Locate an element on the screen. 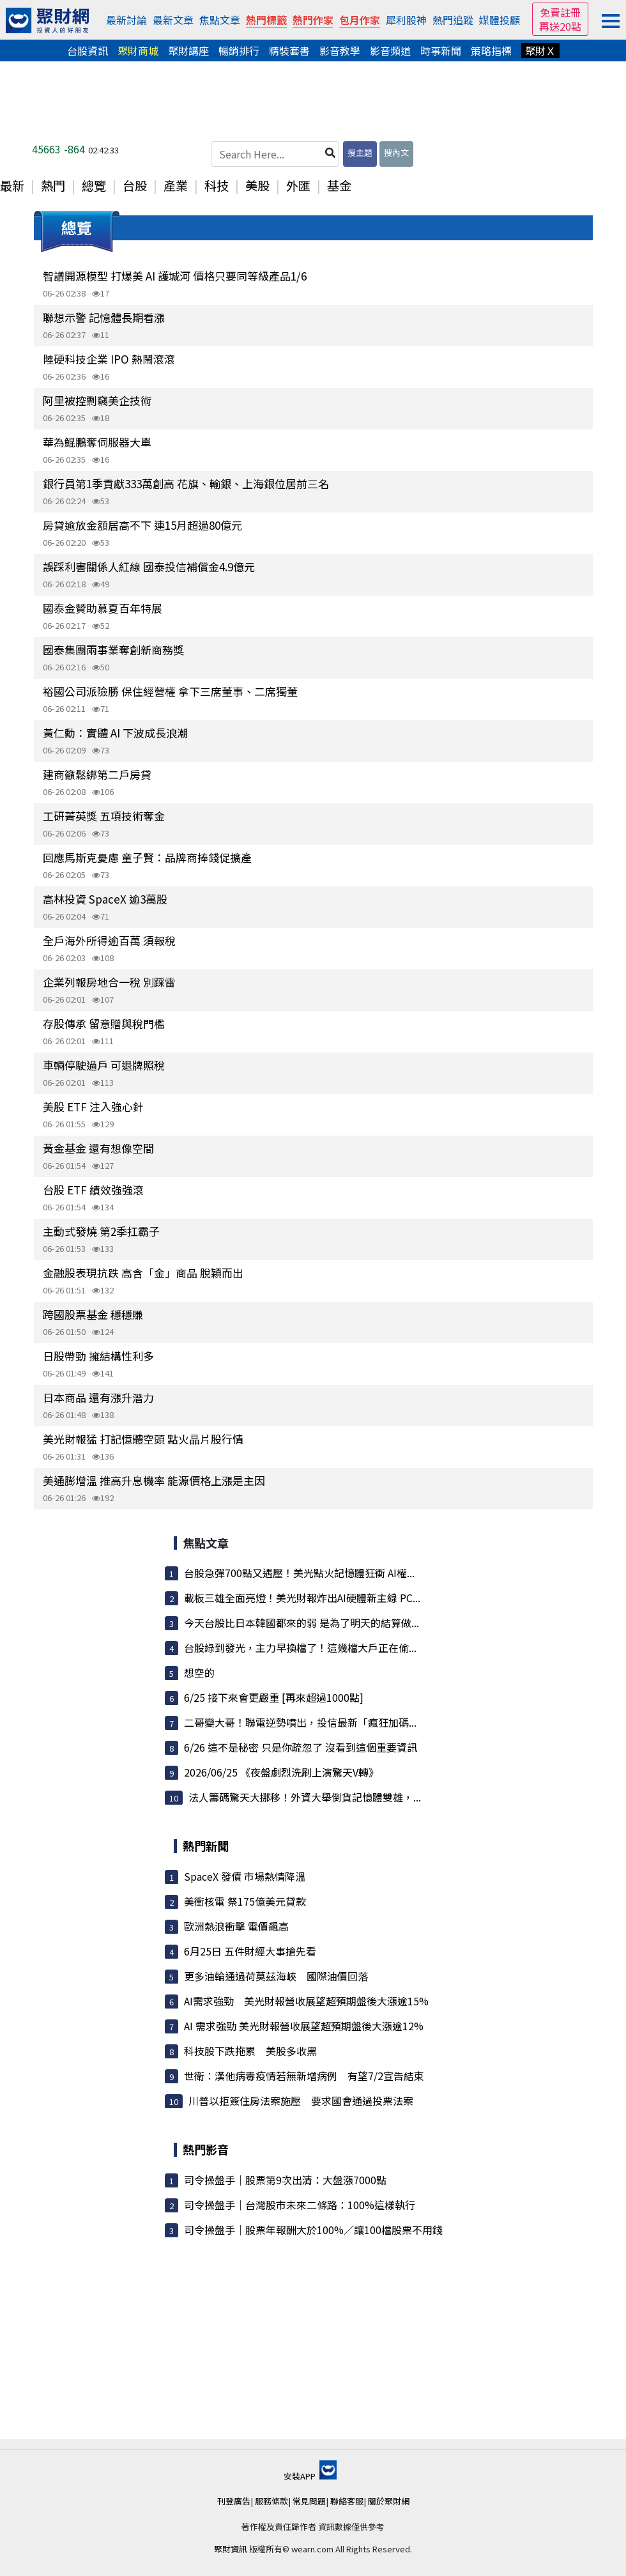 This screenshot has height=2576, width=626. 聚財講座 is located at coordinates (188, 50).